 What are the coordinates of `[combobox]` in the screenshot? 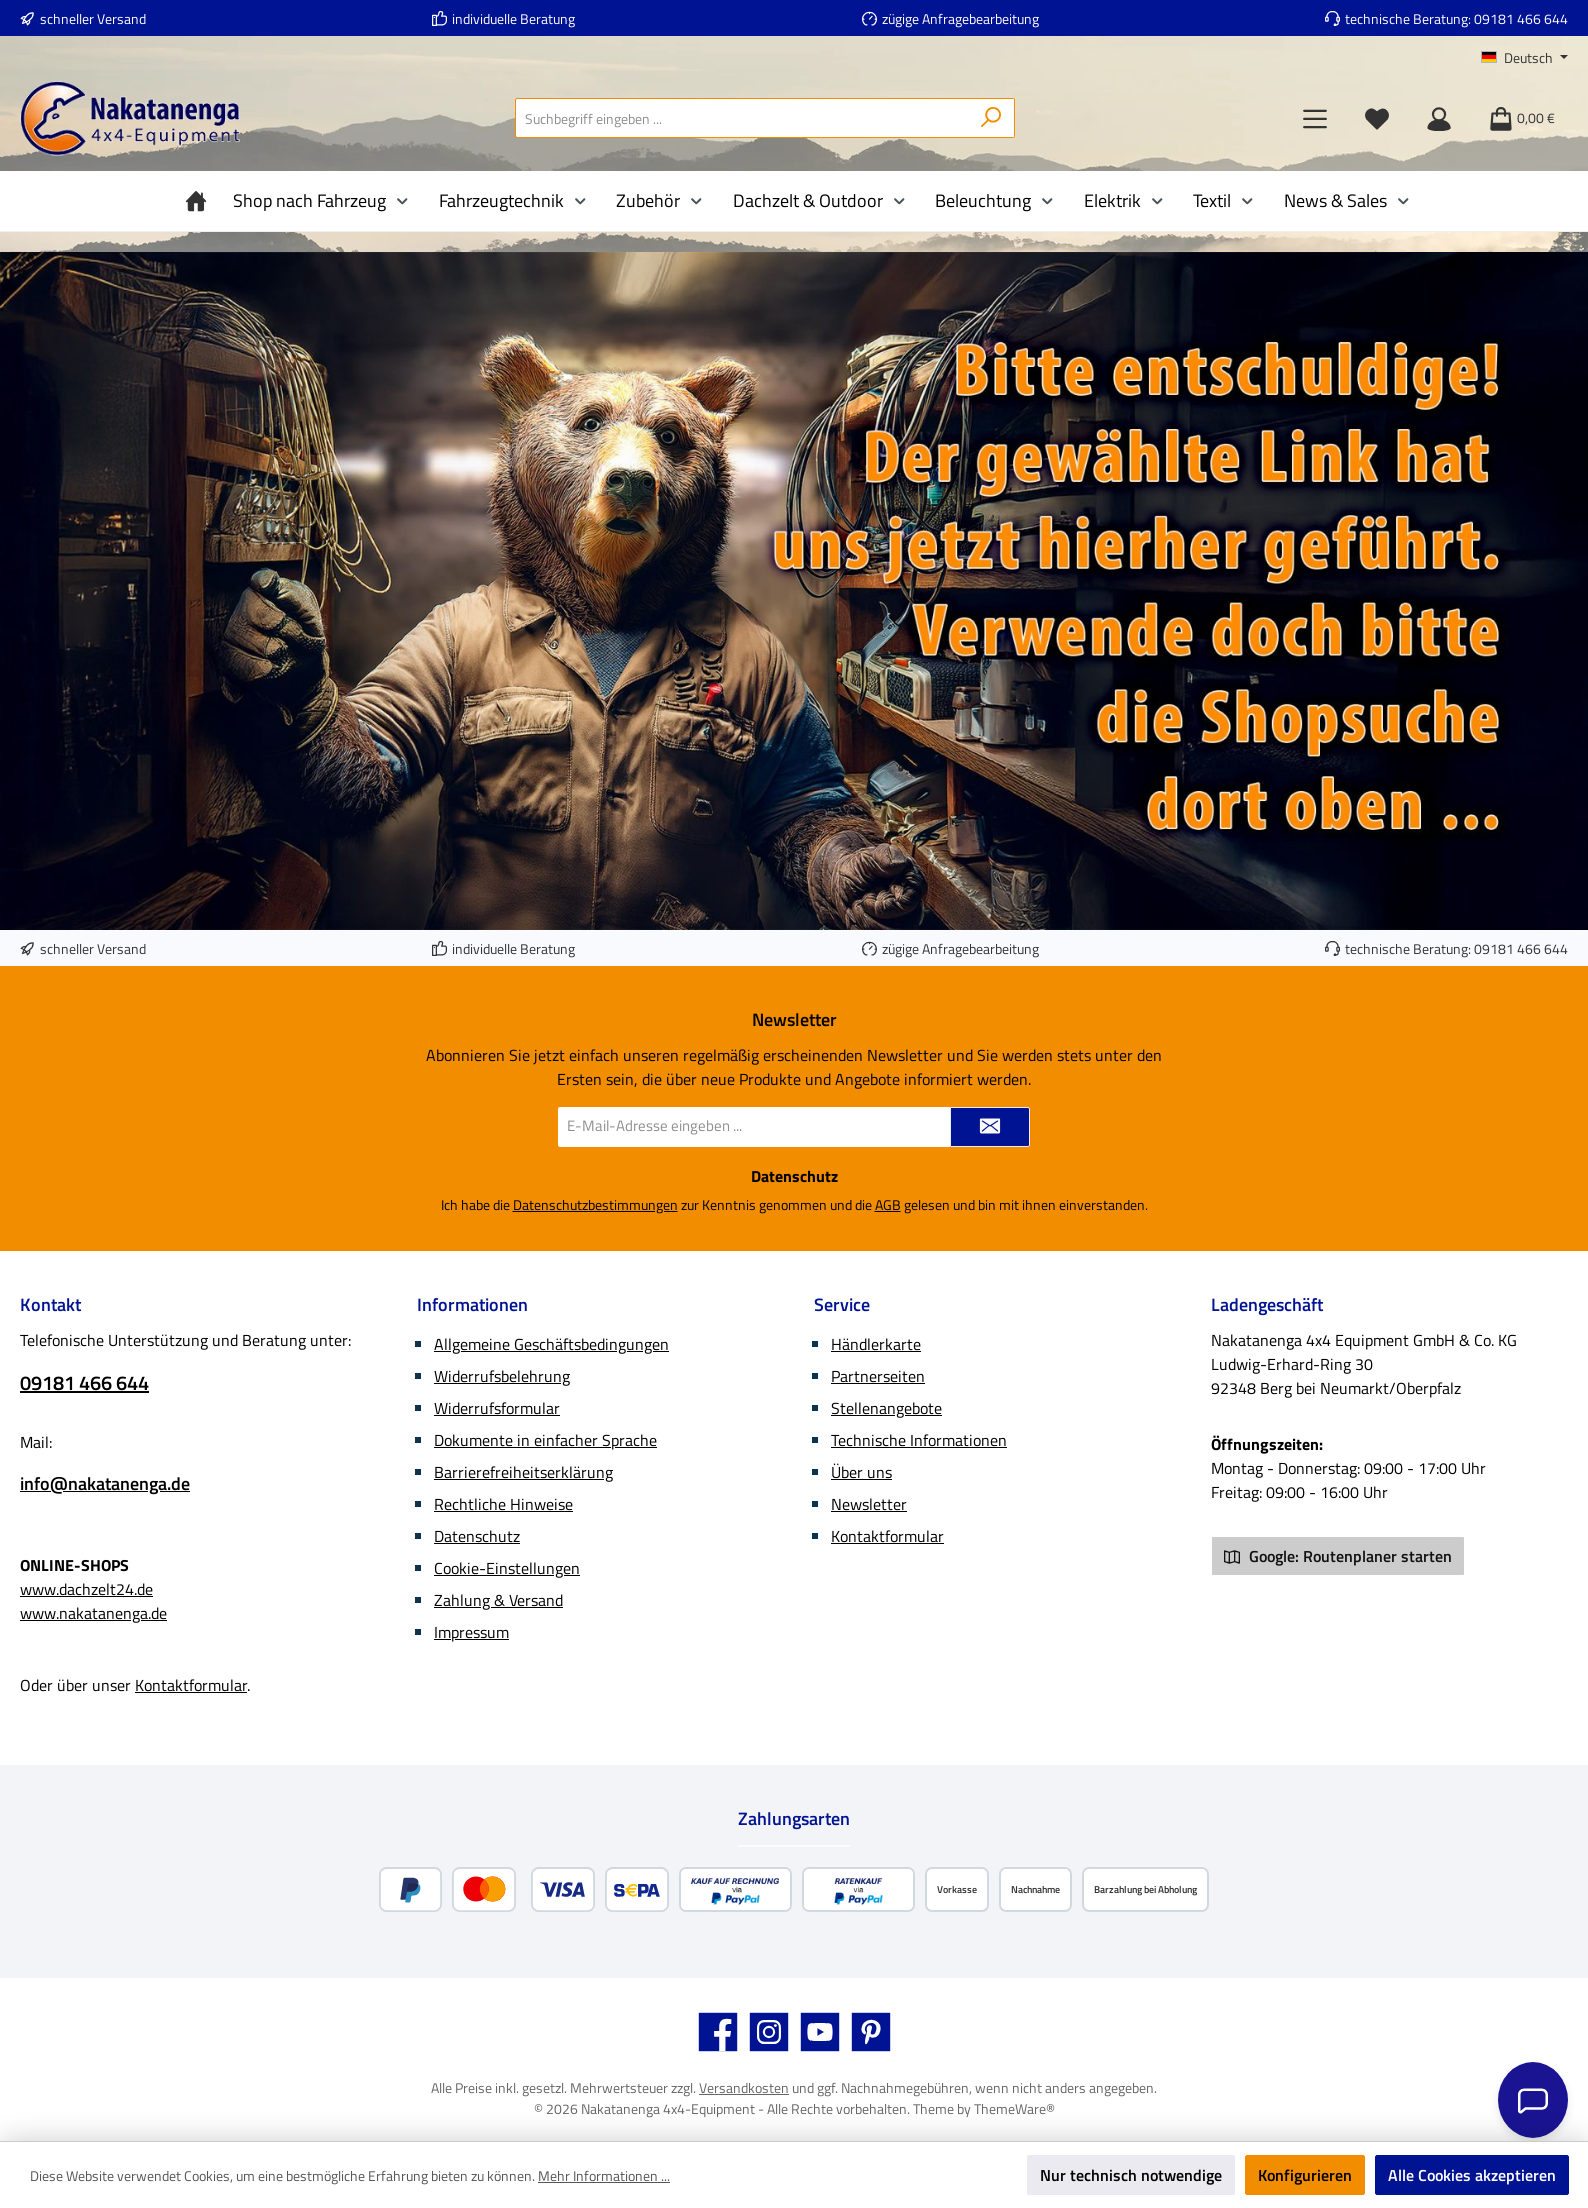 It's located at (742, 118).